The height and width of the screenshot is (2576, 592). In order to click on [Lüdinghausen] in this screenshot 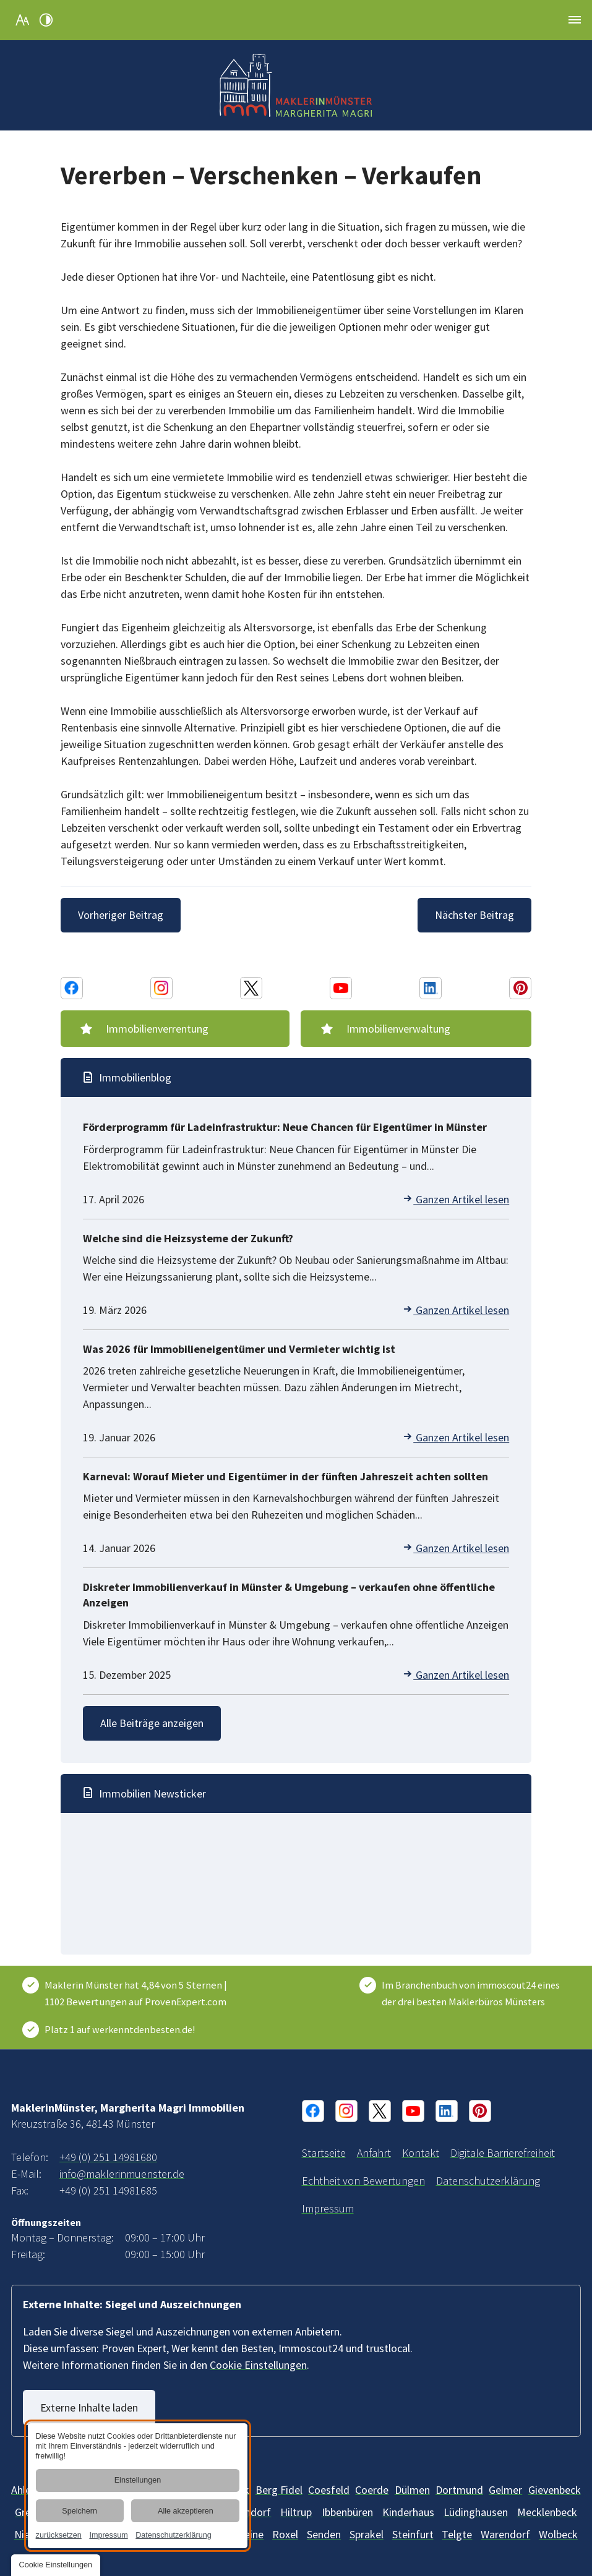, I will do `click(476, 2512)`.